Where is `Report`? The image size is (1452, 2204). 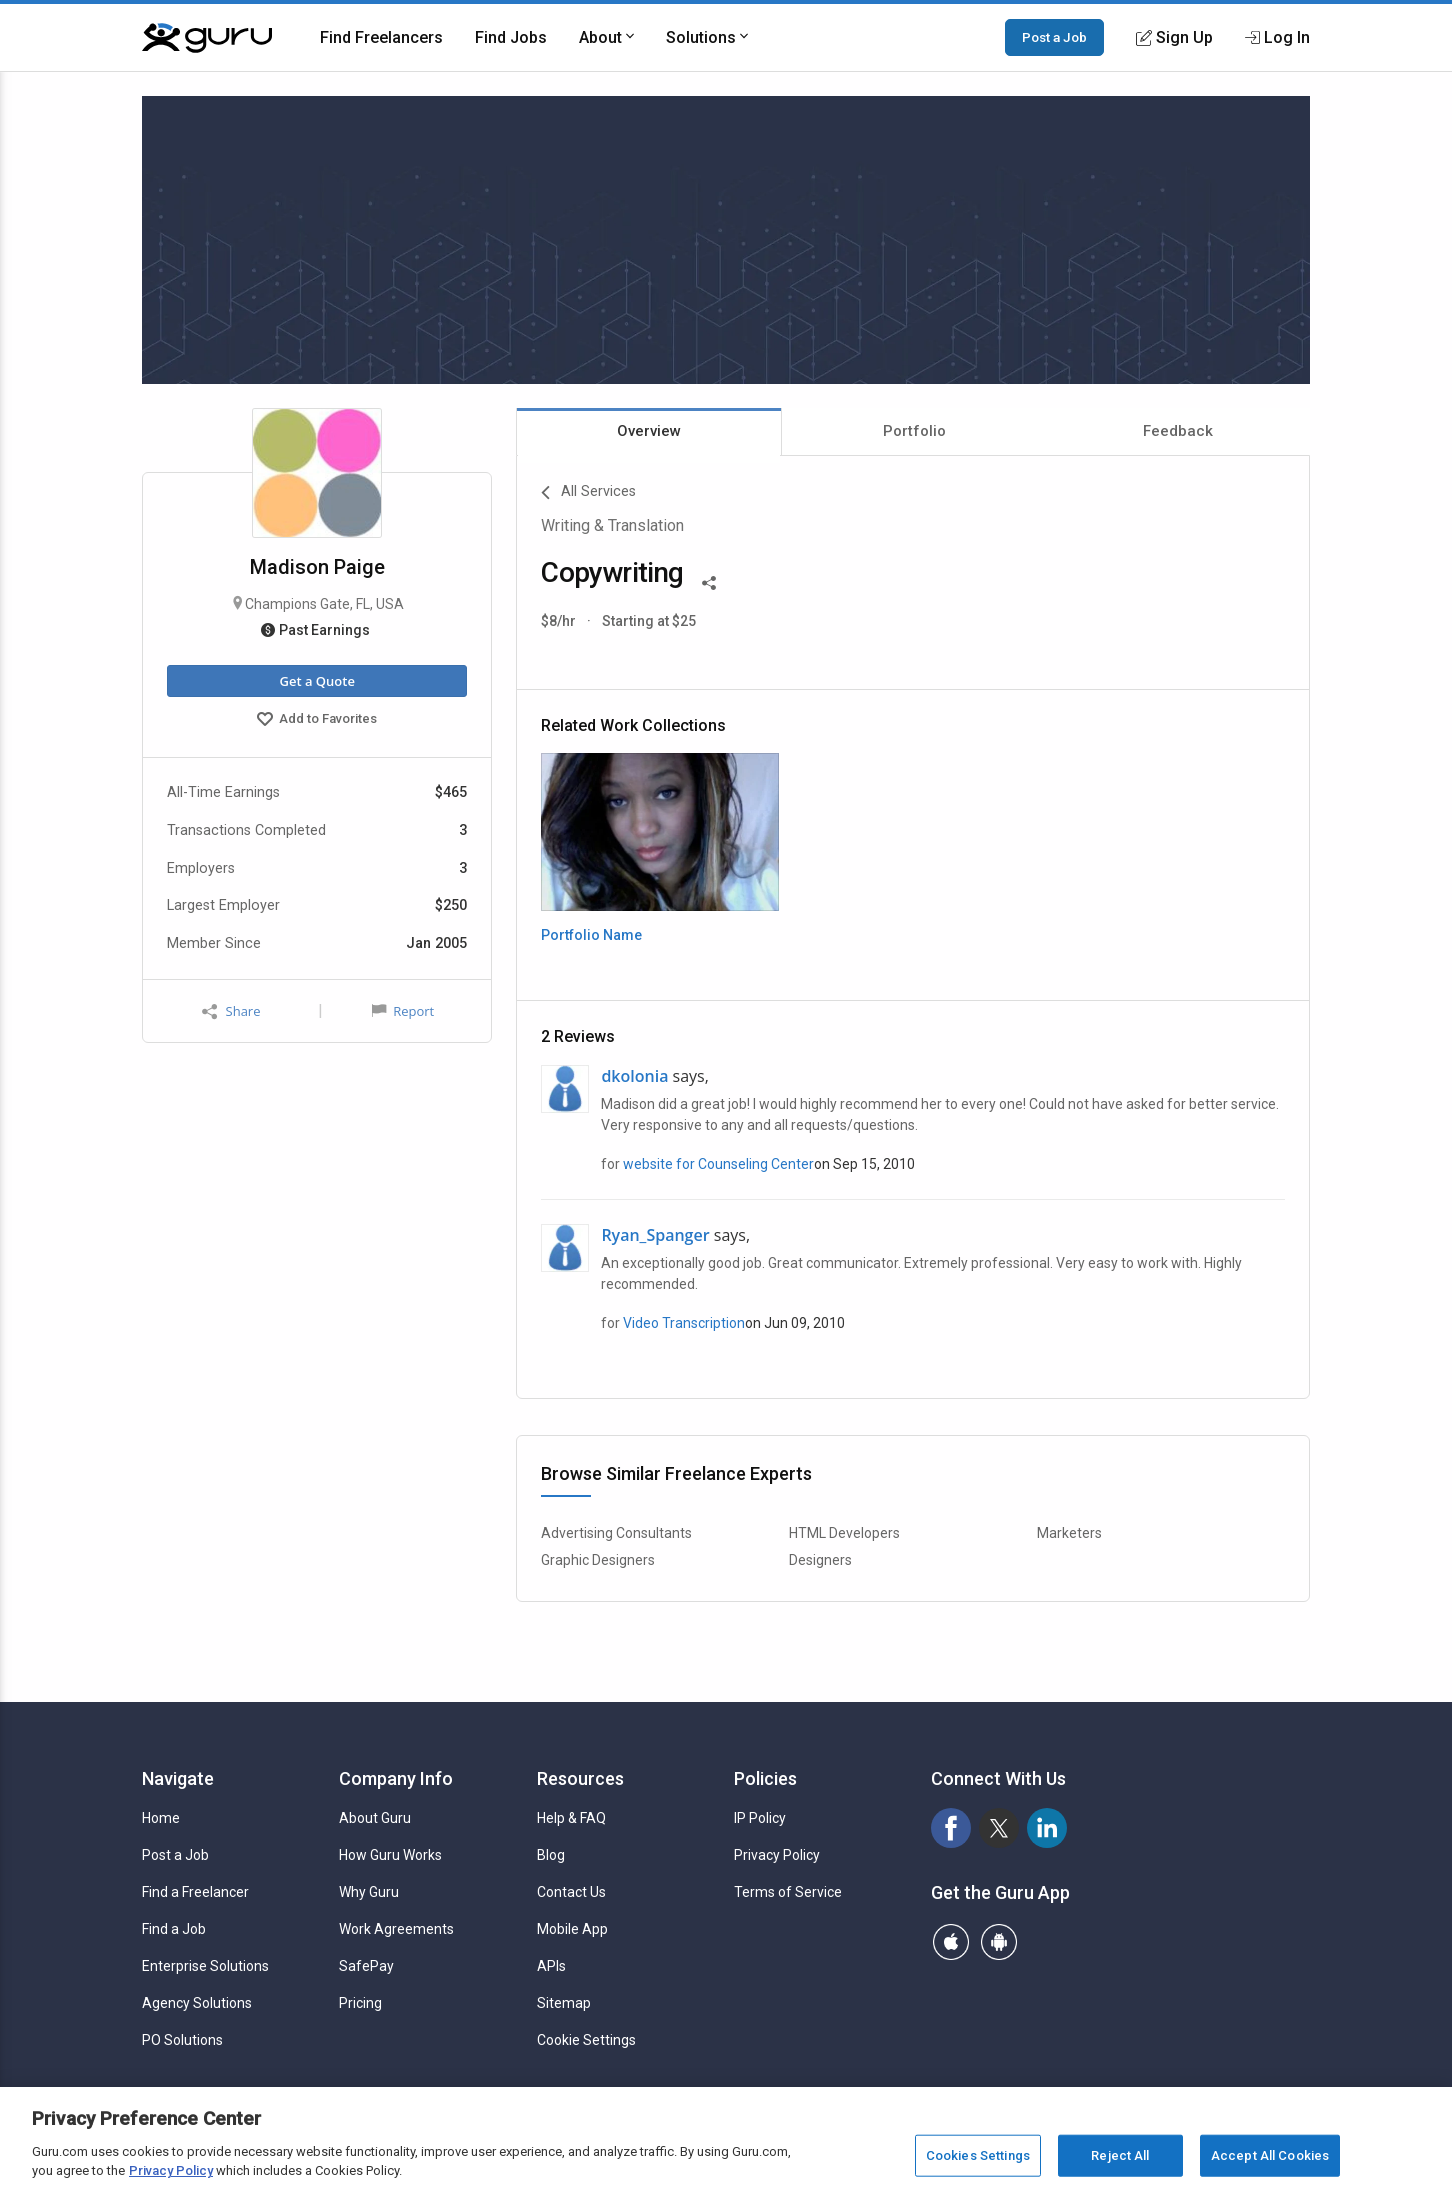
Report is located at coordinates (403, 1011).